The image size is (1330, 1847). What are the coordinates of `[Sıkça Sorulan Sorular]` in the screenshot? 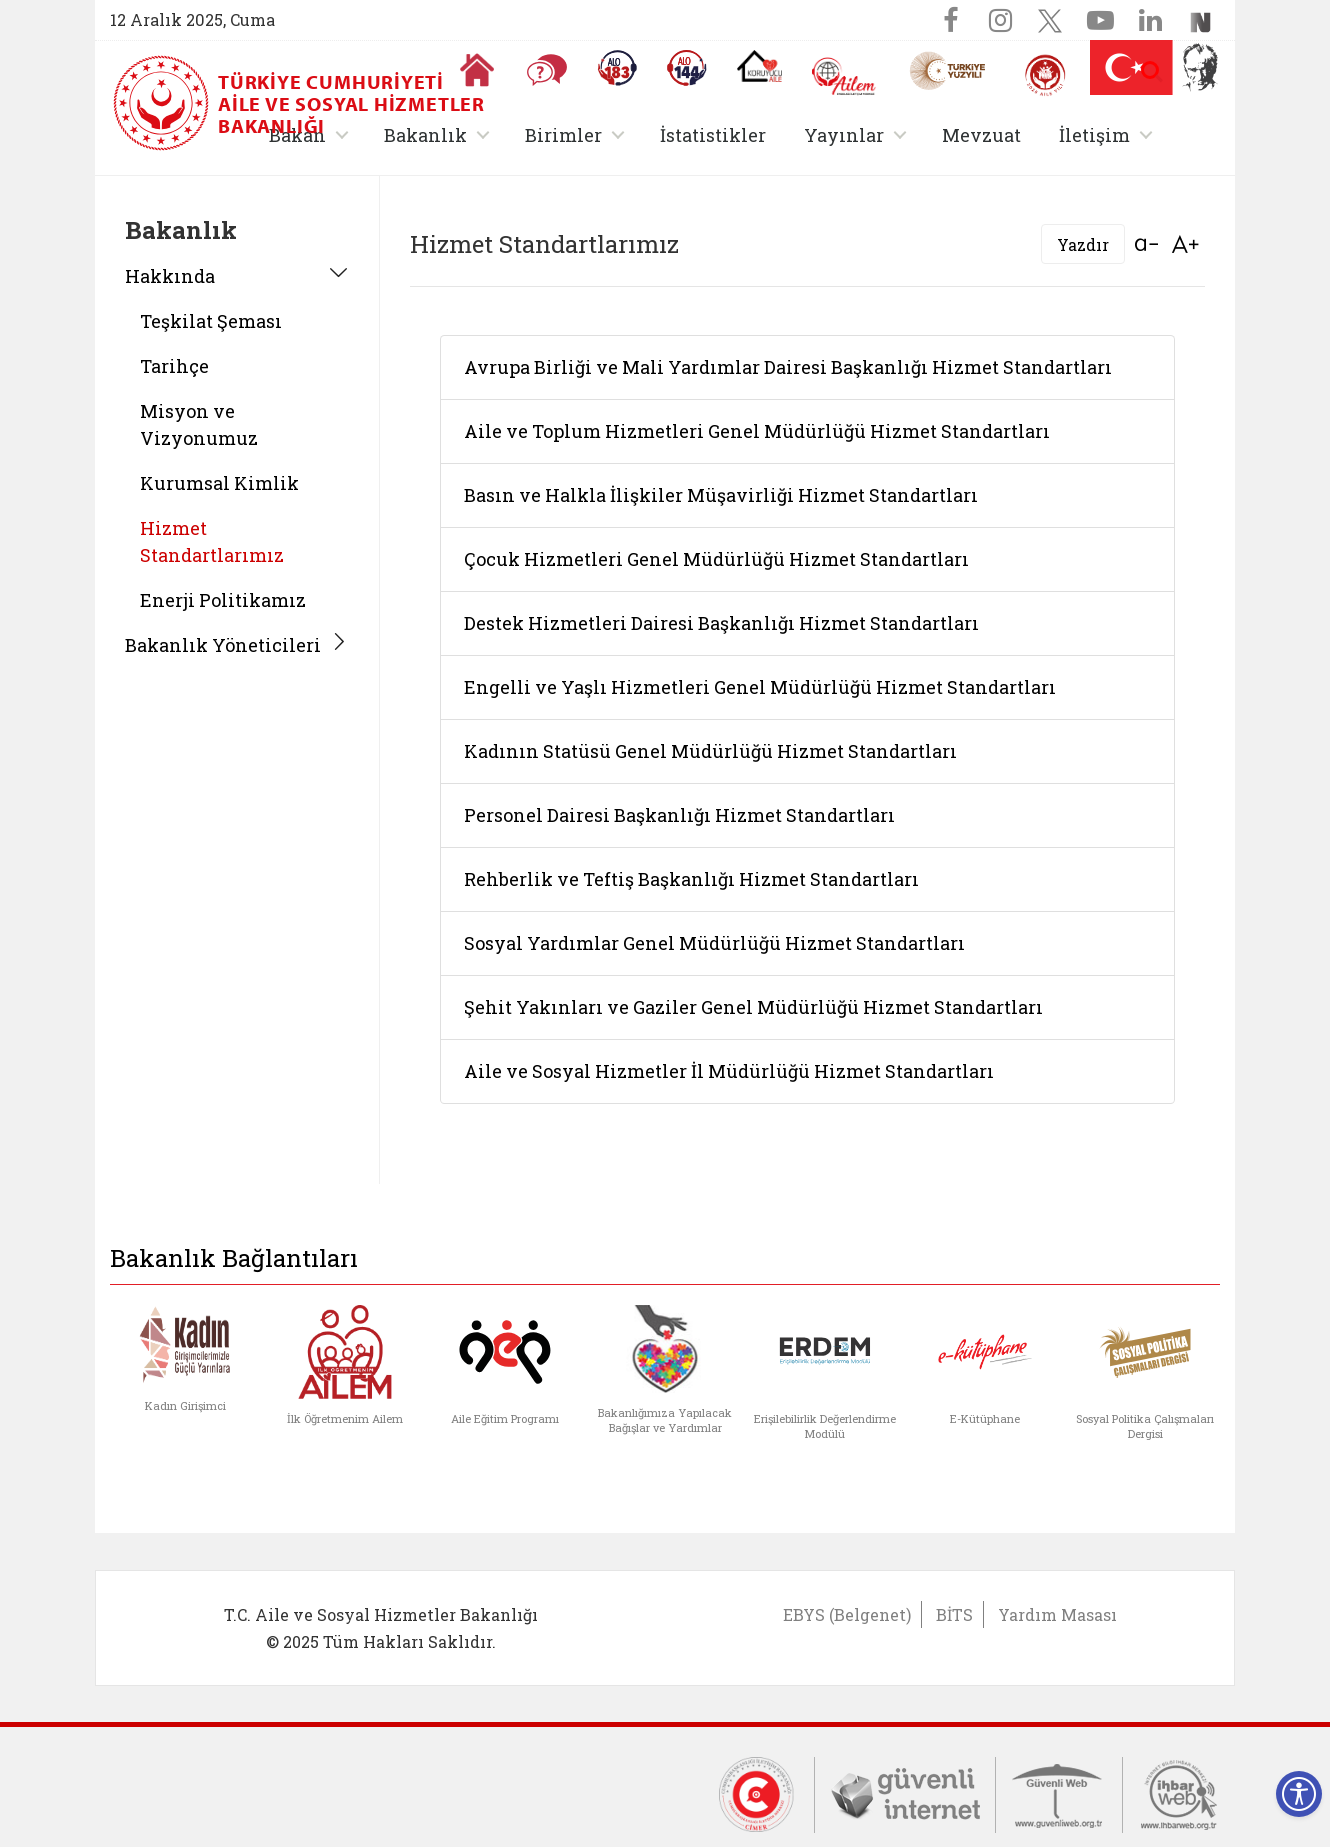 It's located at (547, 70).